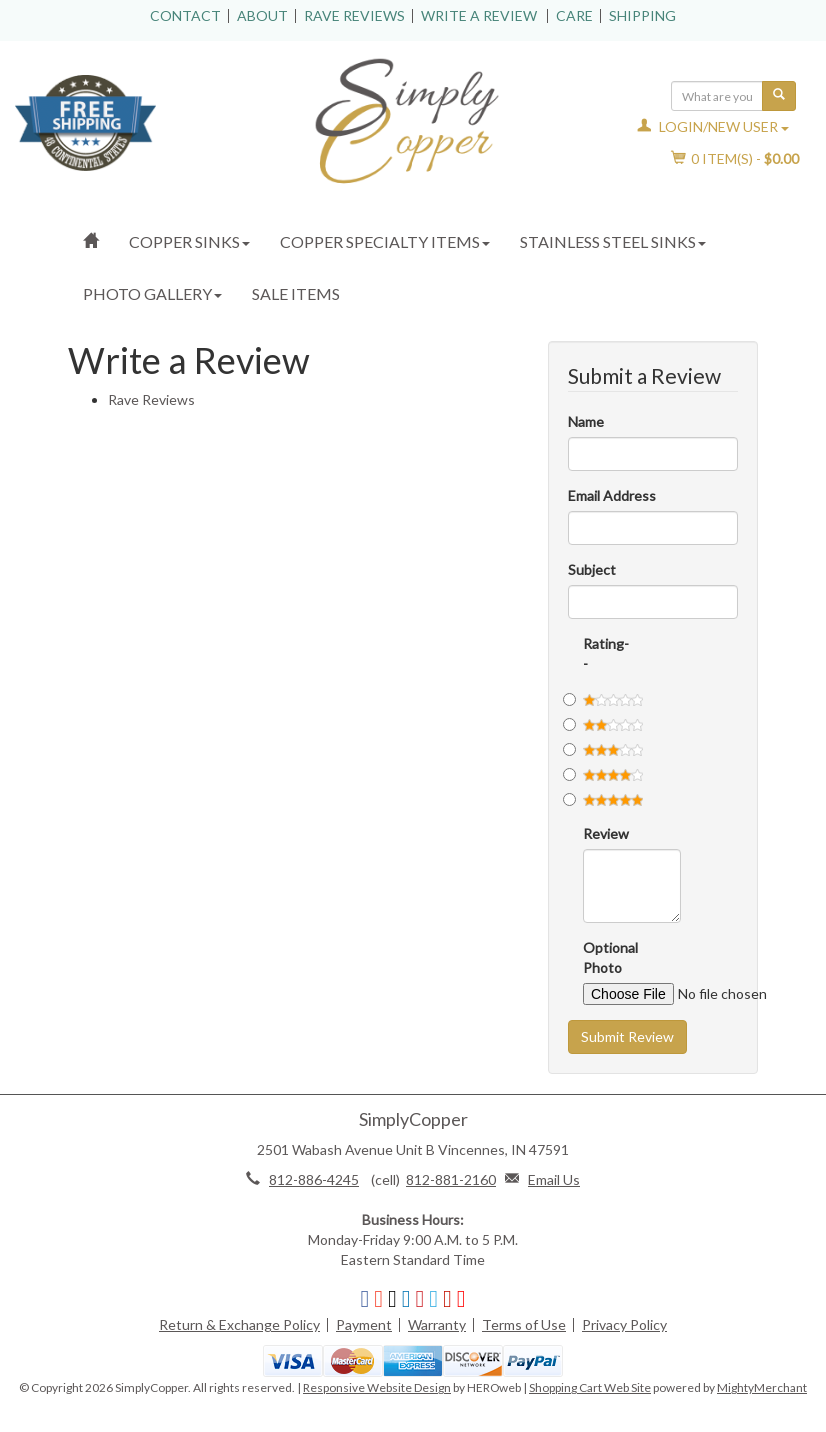 Image resolution: width=826 pixels, height=1432 pixels. I want to click on Optional Photo, so click(597, 957).